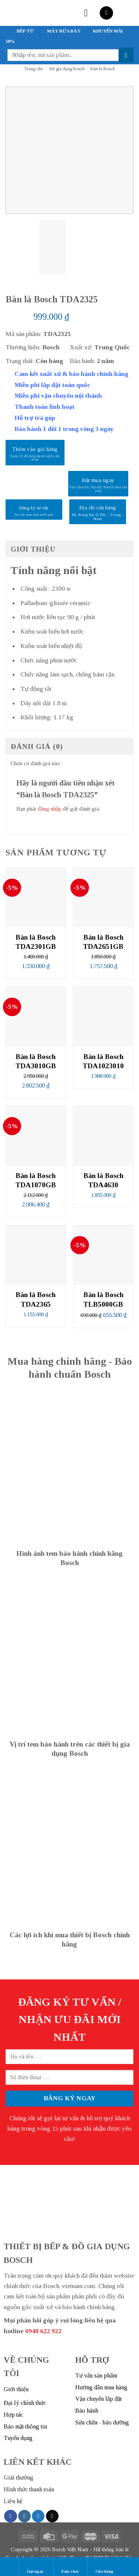  I want to click on Đặt mua ngay, so click(98, 480).